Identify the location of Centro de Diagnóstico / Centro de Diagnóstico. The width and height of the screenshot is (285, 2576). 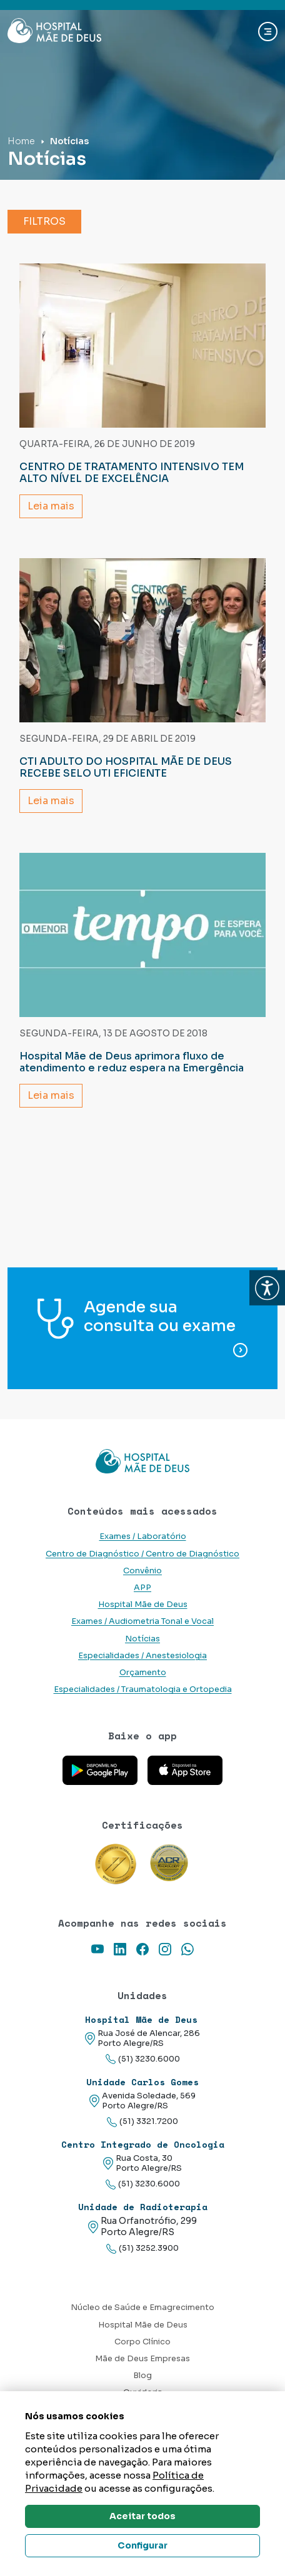
(142, 1554).